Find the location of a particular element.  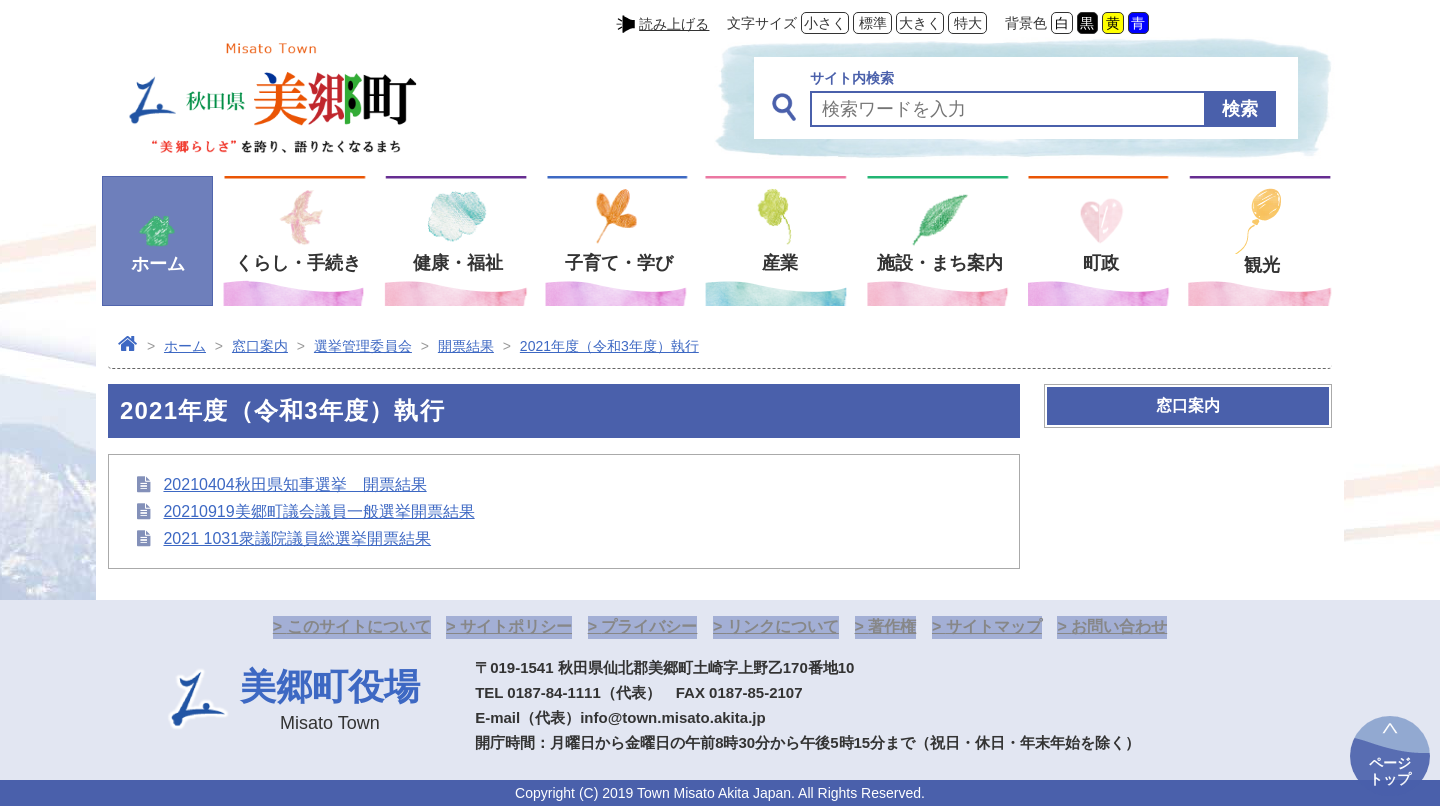

検索 is located at coordinates (1240, 109).